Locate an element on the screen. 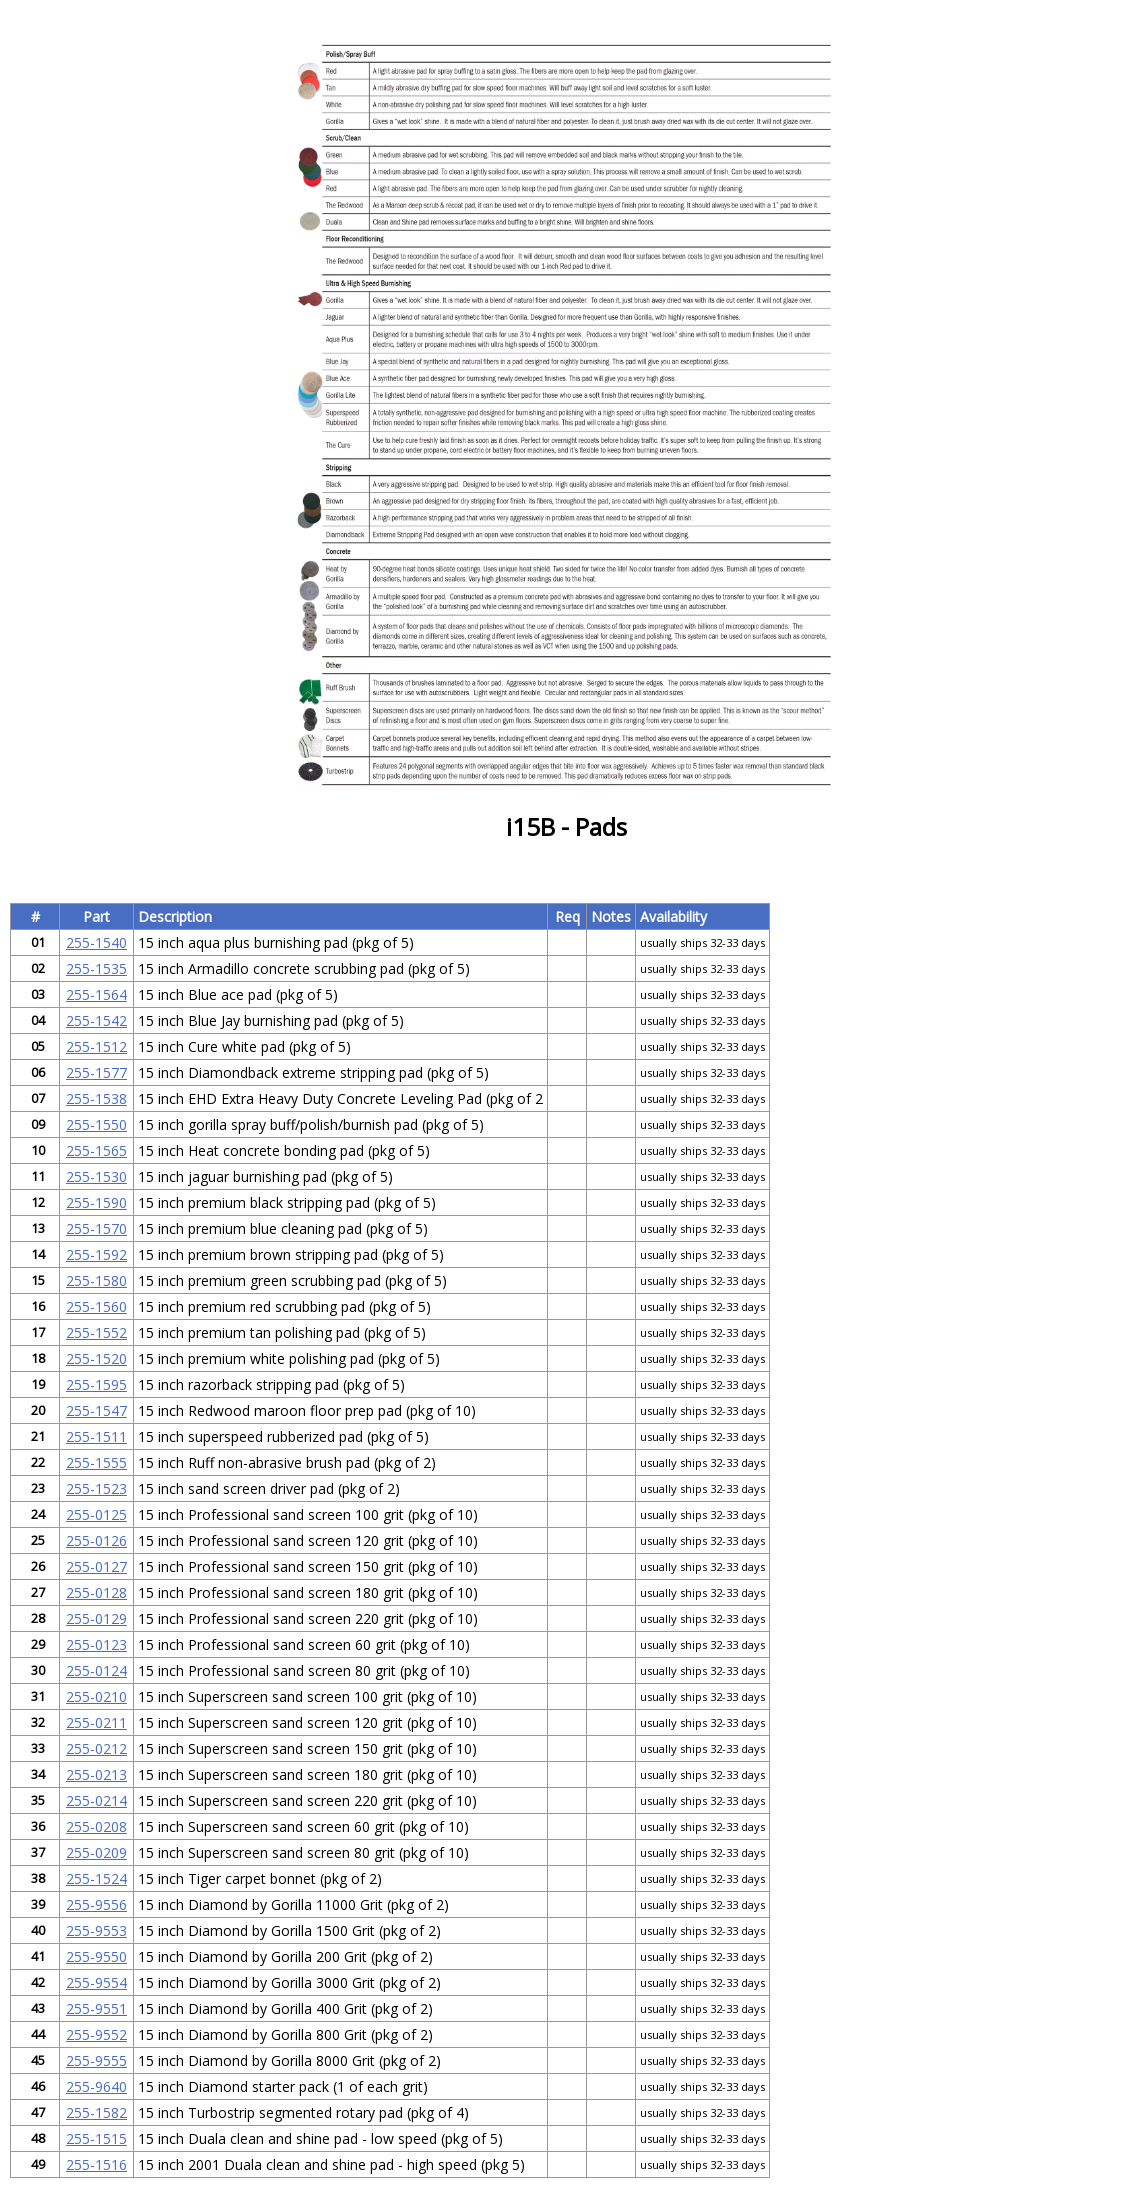 The height and width of the screenshot is (2208, 1133). 255-1552 is located at coordinates (96, 1332).